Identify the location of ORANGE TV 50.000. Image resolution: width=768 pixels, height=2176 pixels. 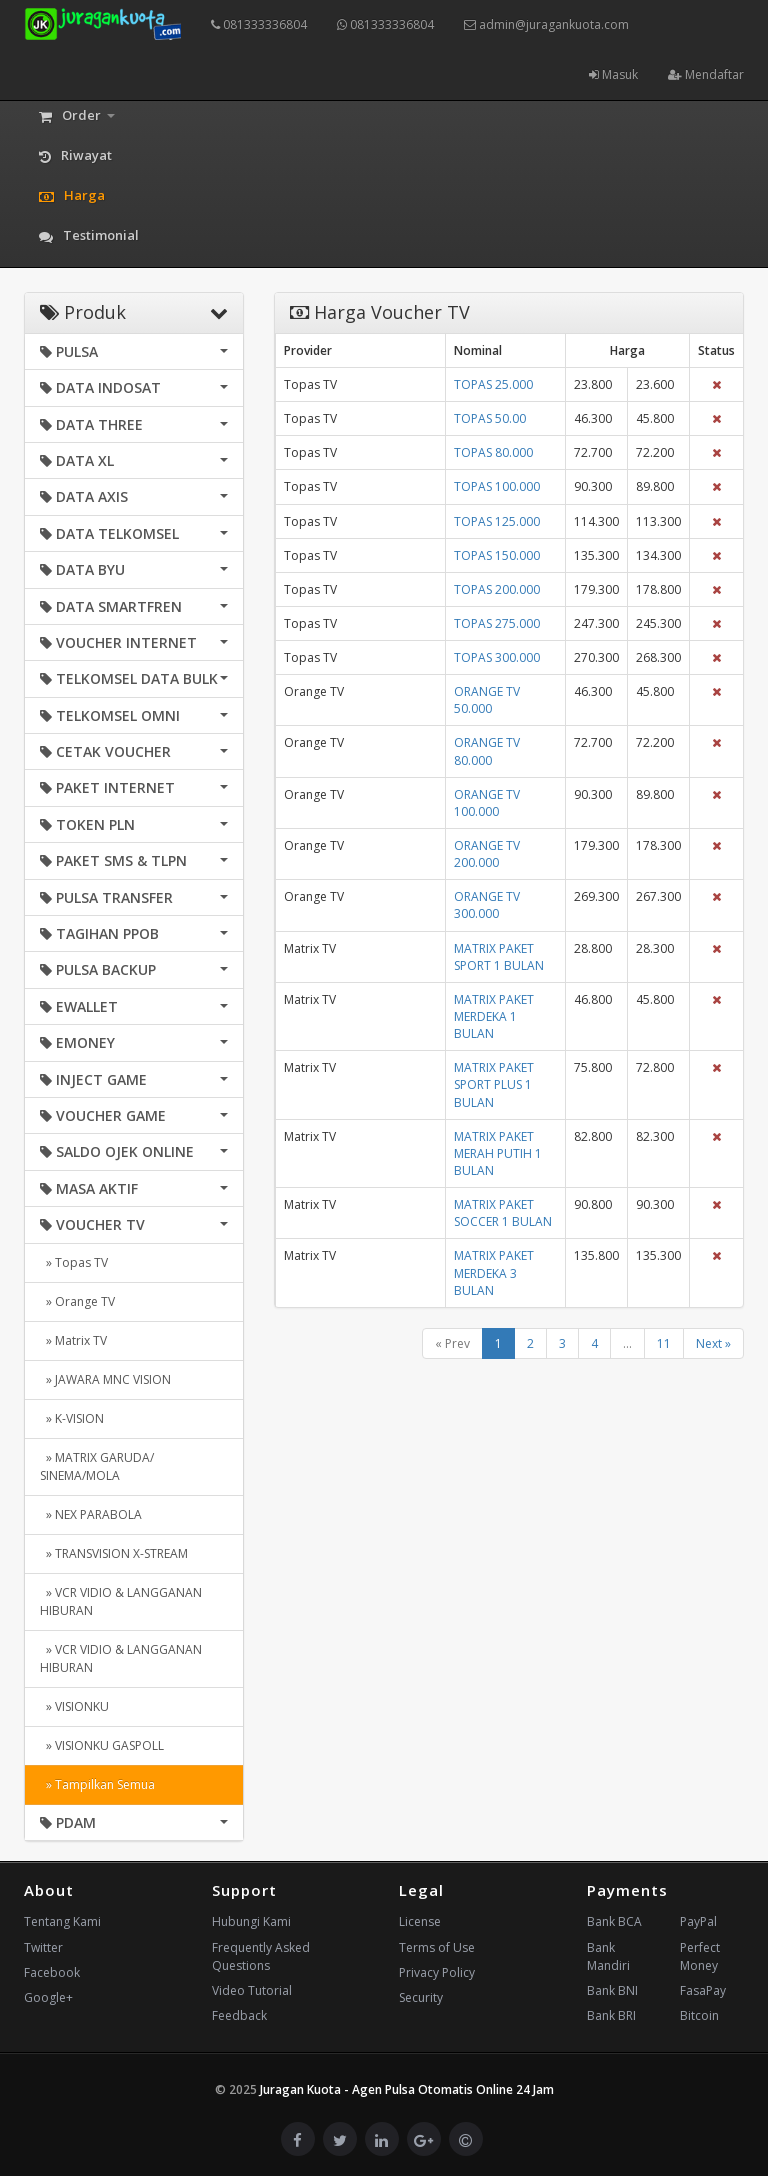
(487, 700).